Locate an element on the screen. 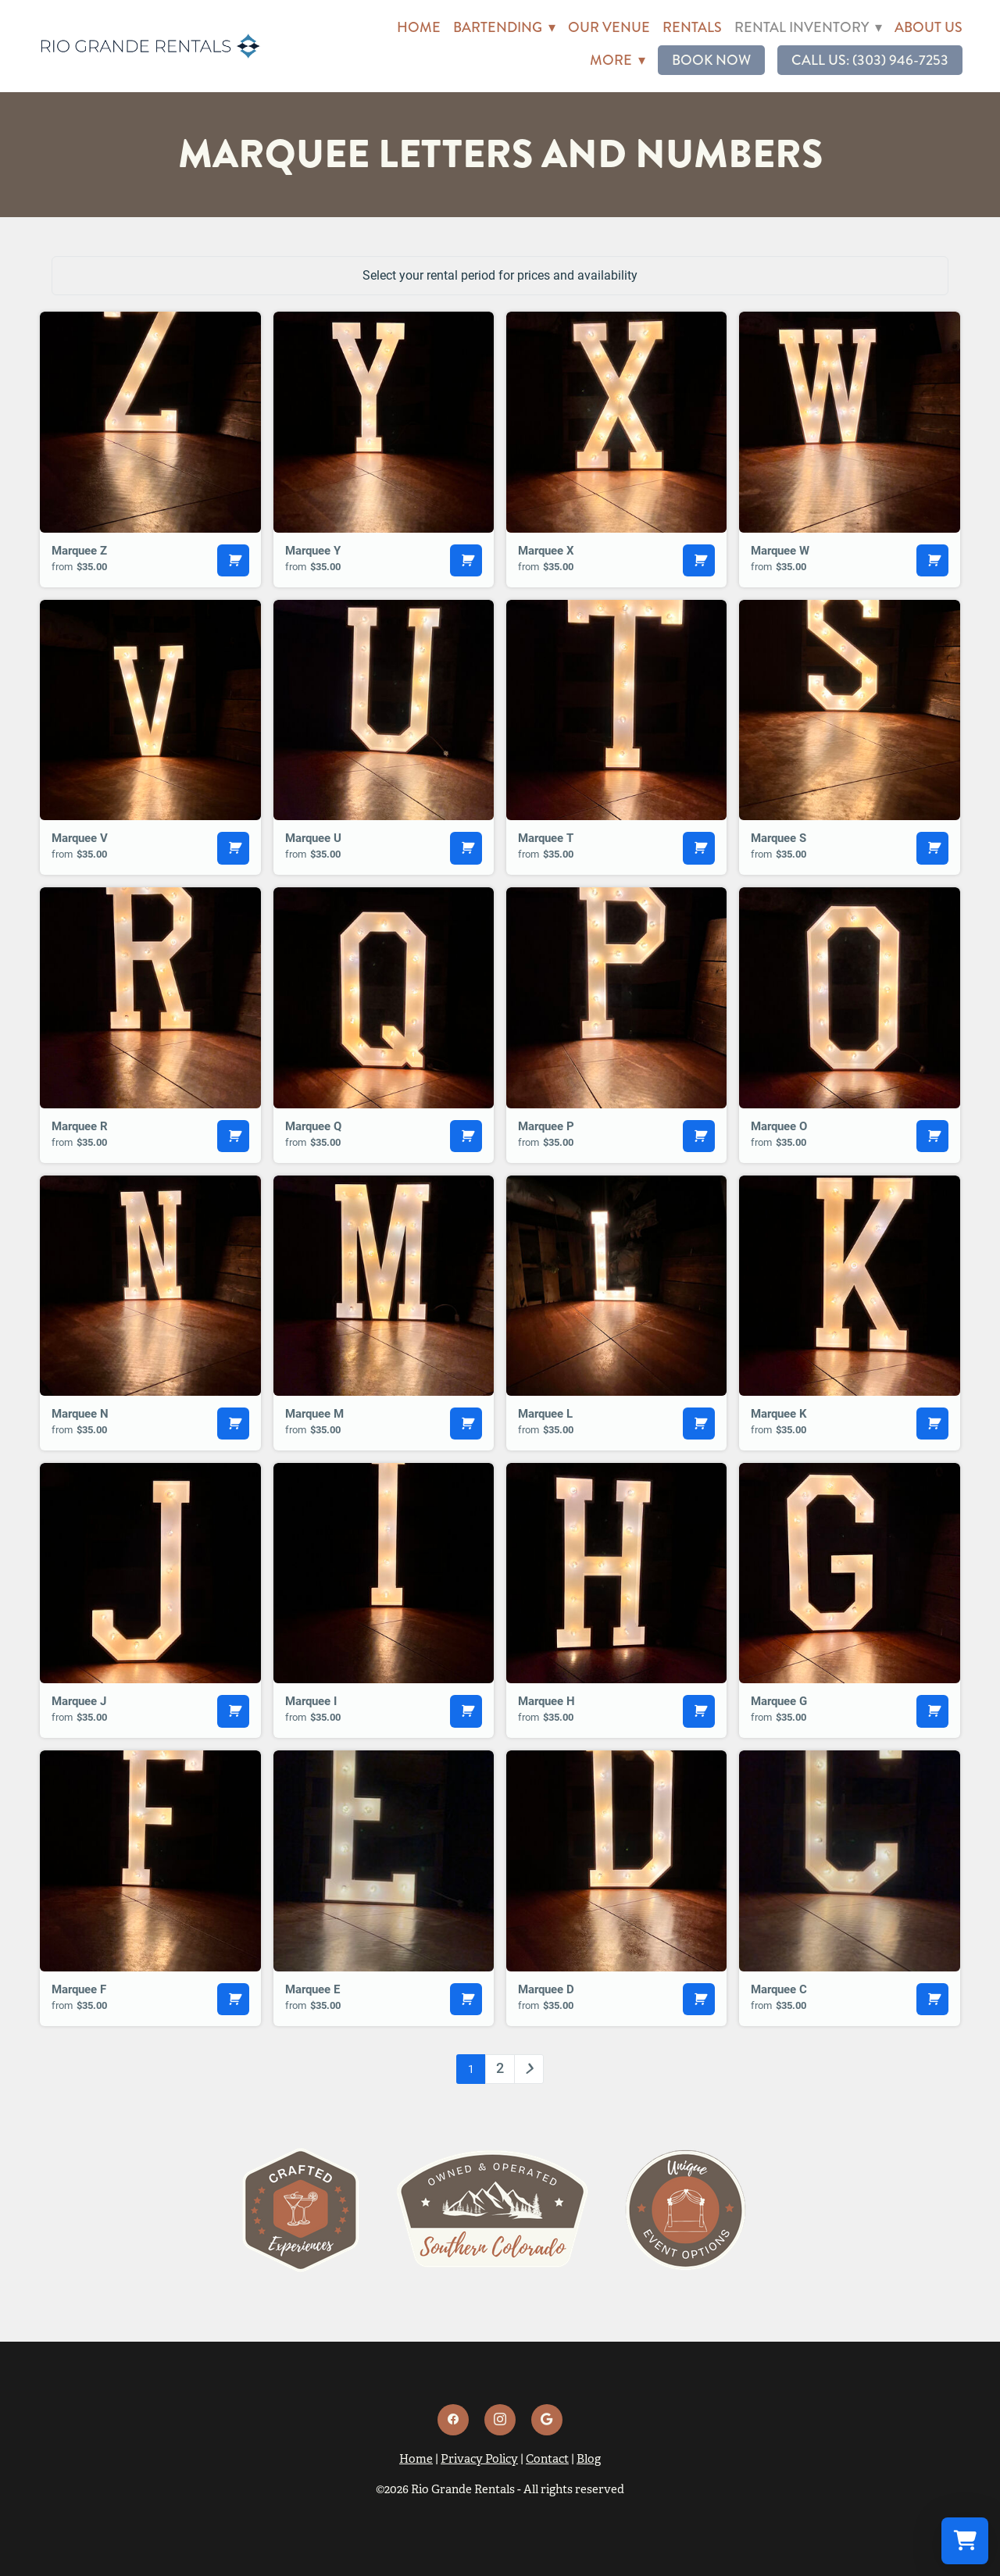  Rentals is located at coordinates (692, 27).